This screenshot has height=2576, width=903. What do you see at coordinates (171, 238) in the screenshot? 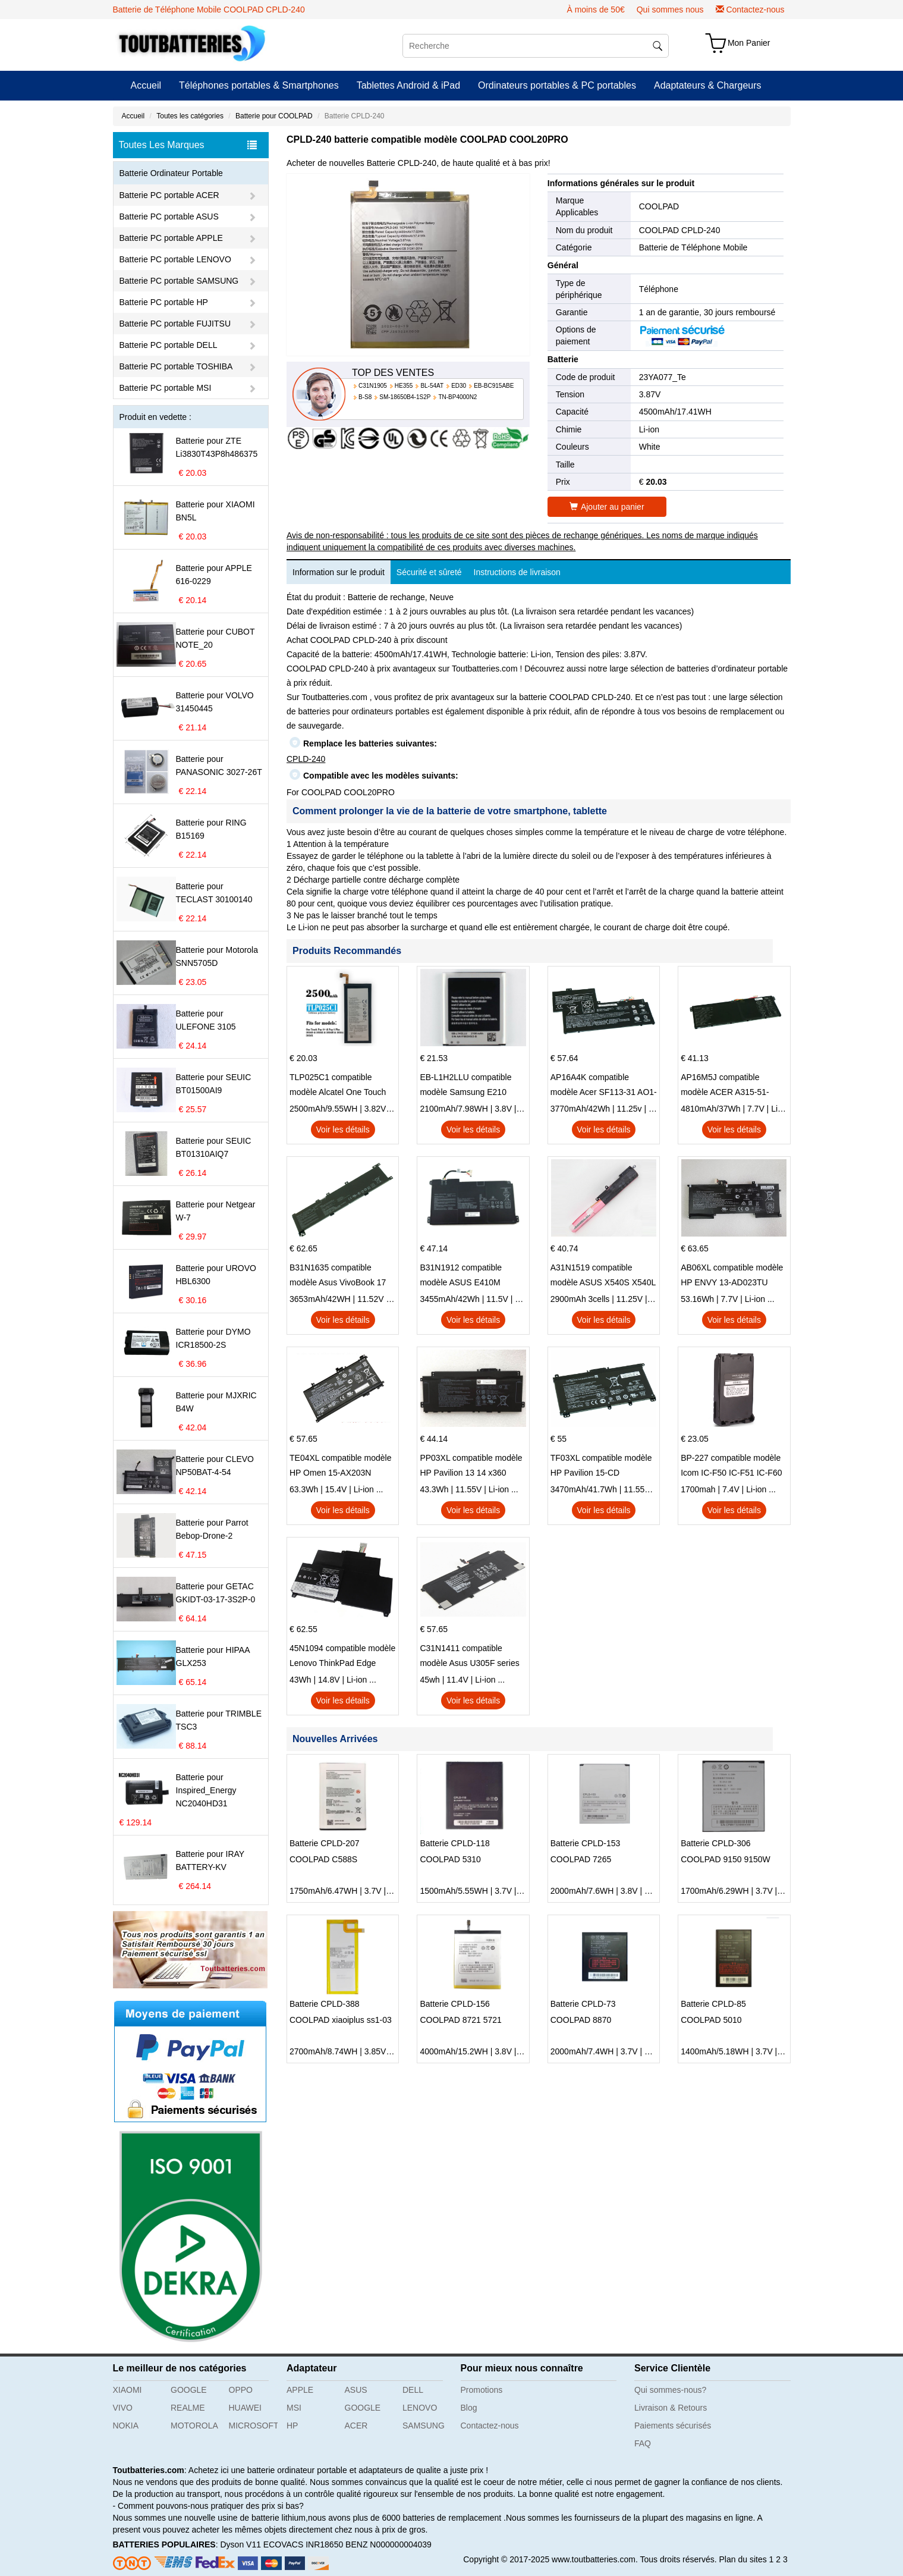
I see `Batterie PC portable APPLE` at bounding box center [171, 238].